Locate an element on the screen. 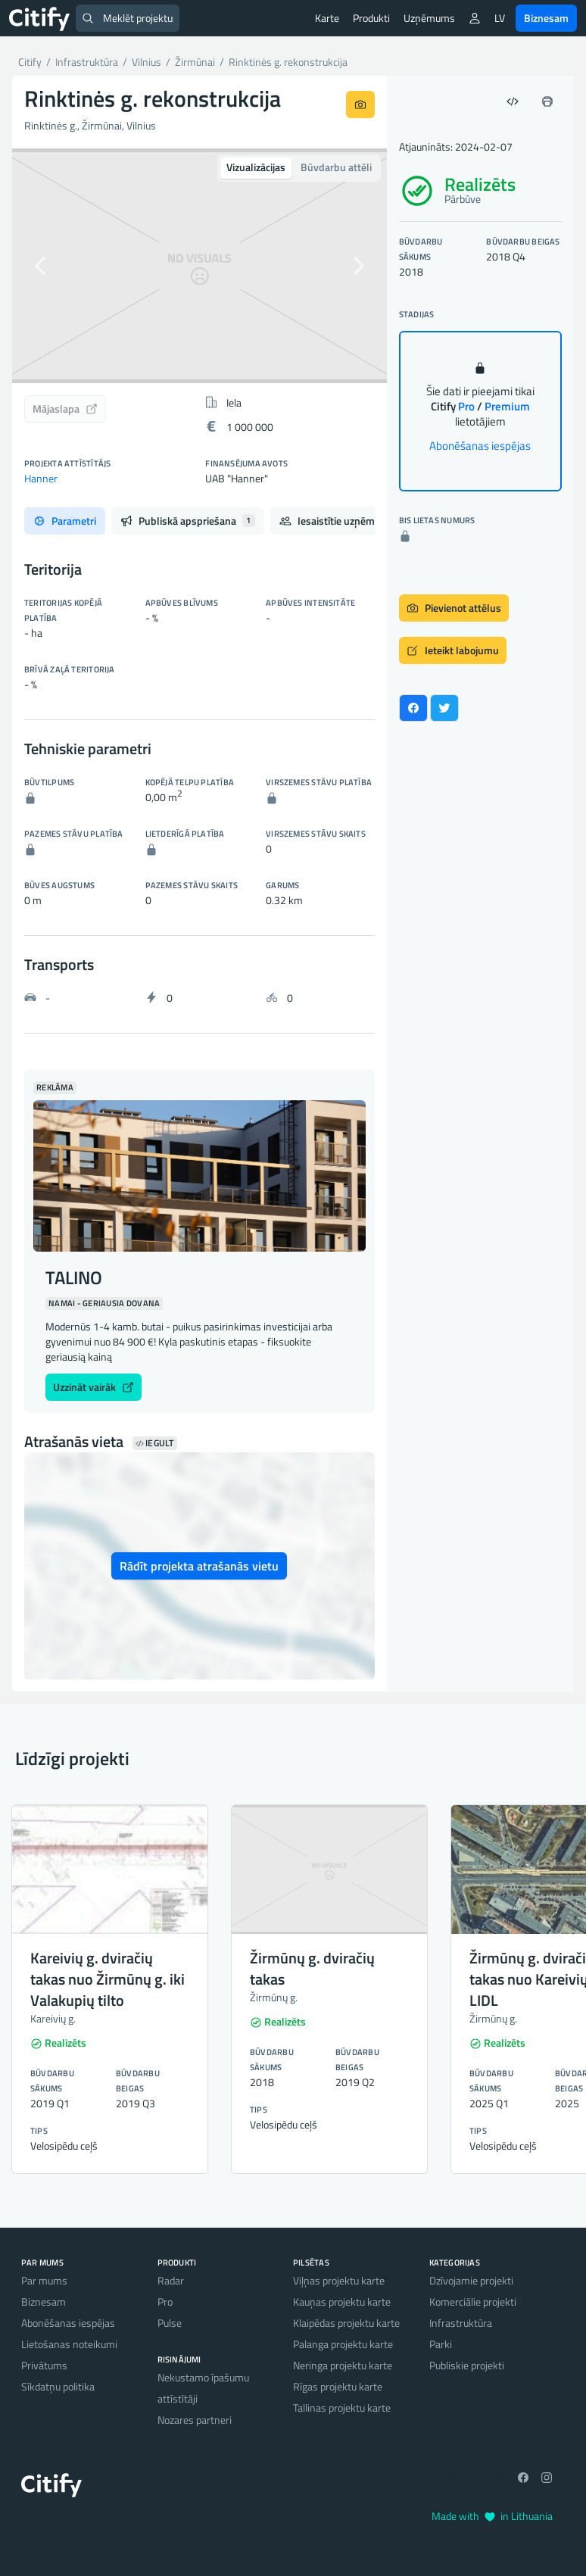 The width and height of the screenshot is (586, 2576). Tallinas projektu karte is located at coordinates (342, 2407).